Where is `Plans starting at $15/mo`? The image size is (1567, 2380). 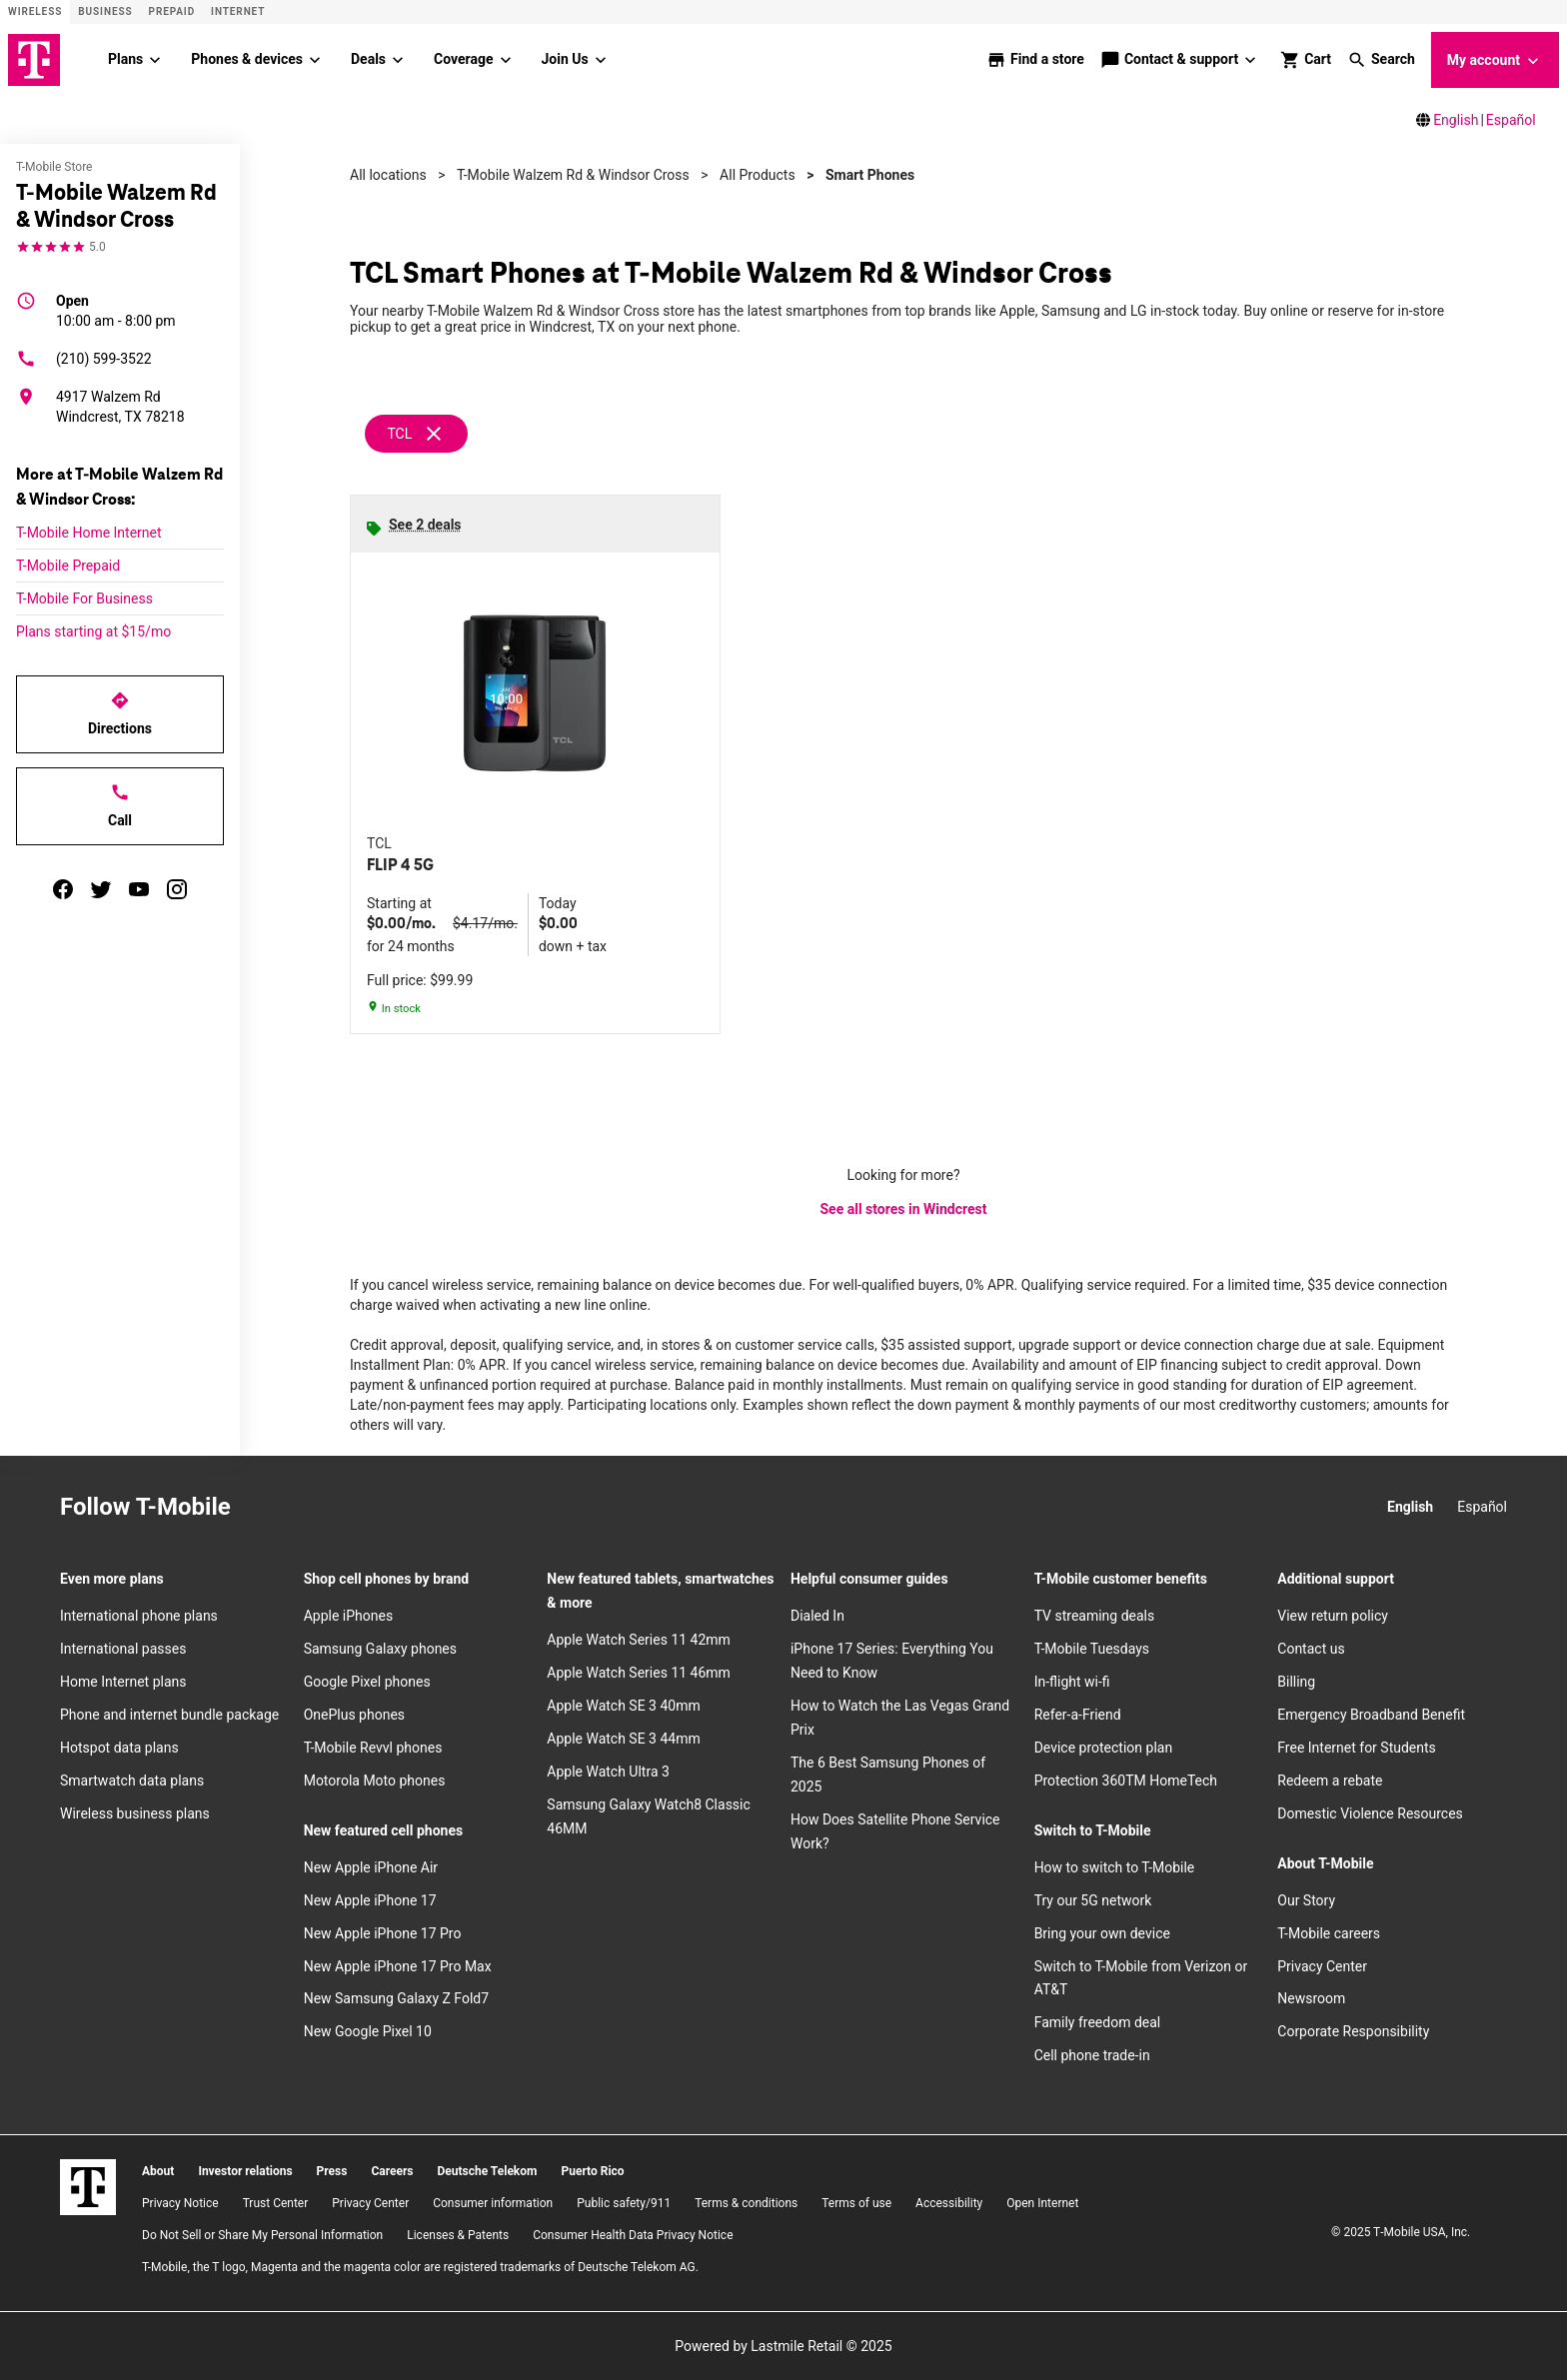
Plans starting at $15/mo is located at coordinates (93, 631).